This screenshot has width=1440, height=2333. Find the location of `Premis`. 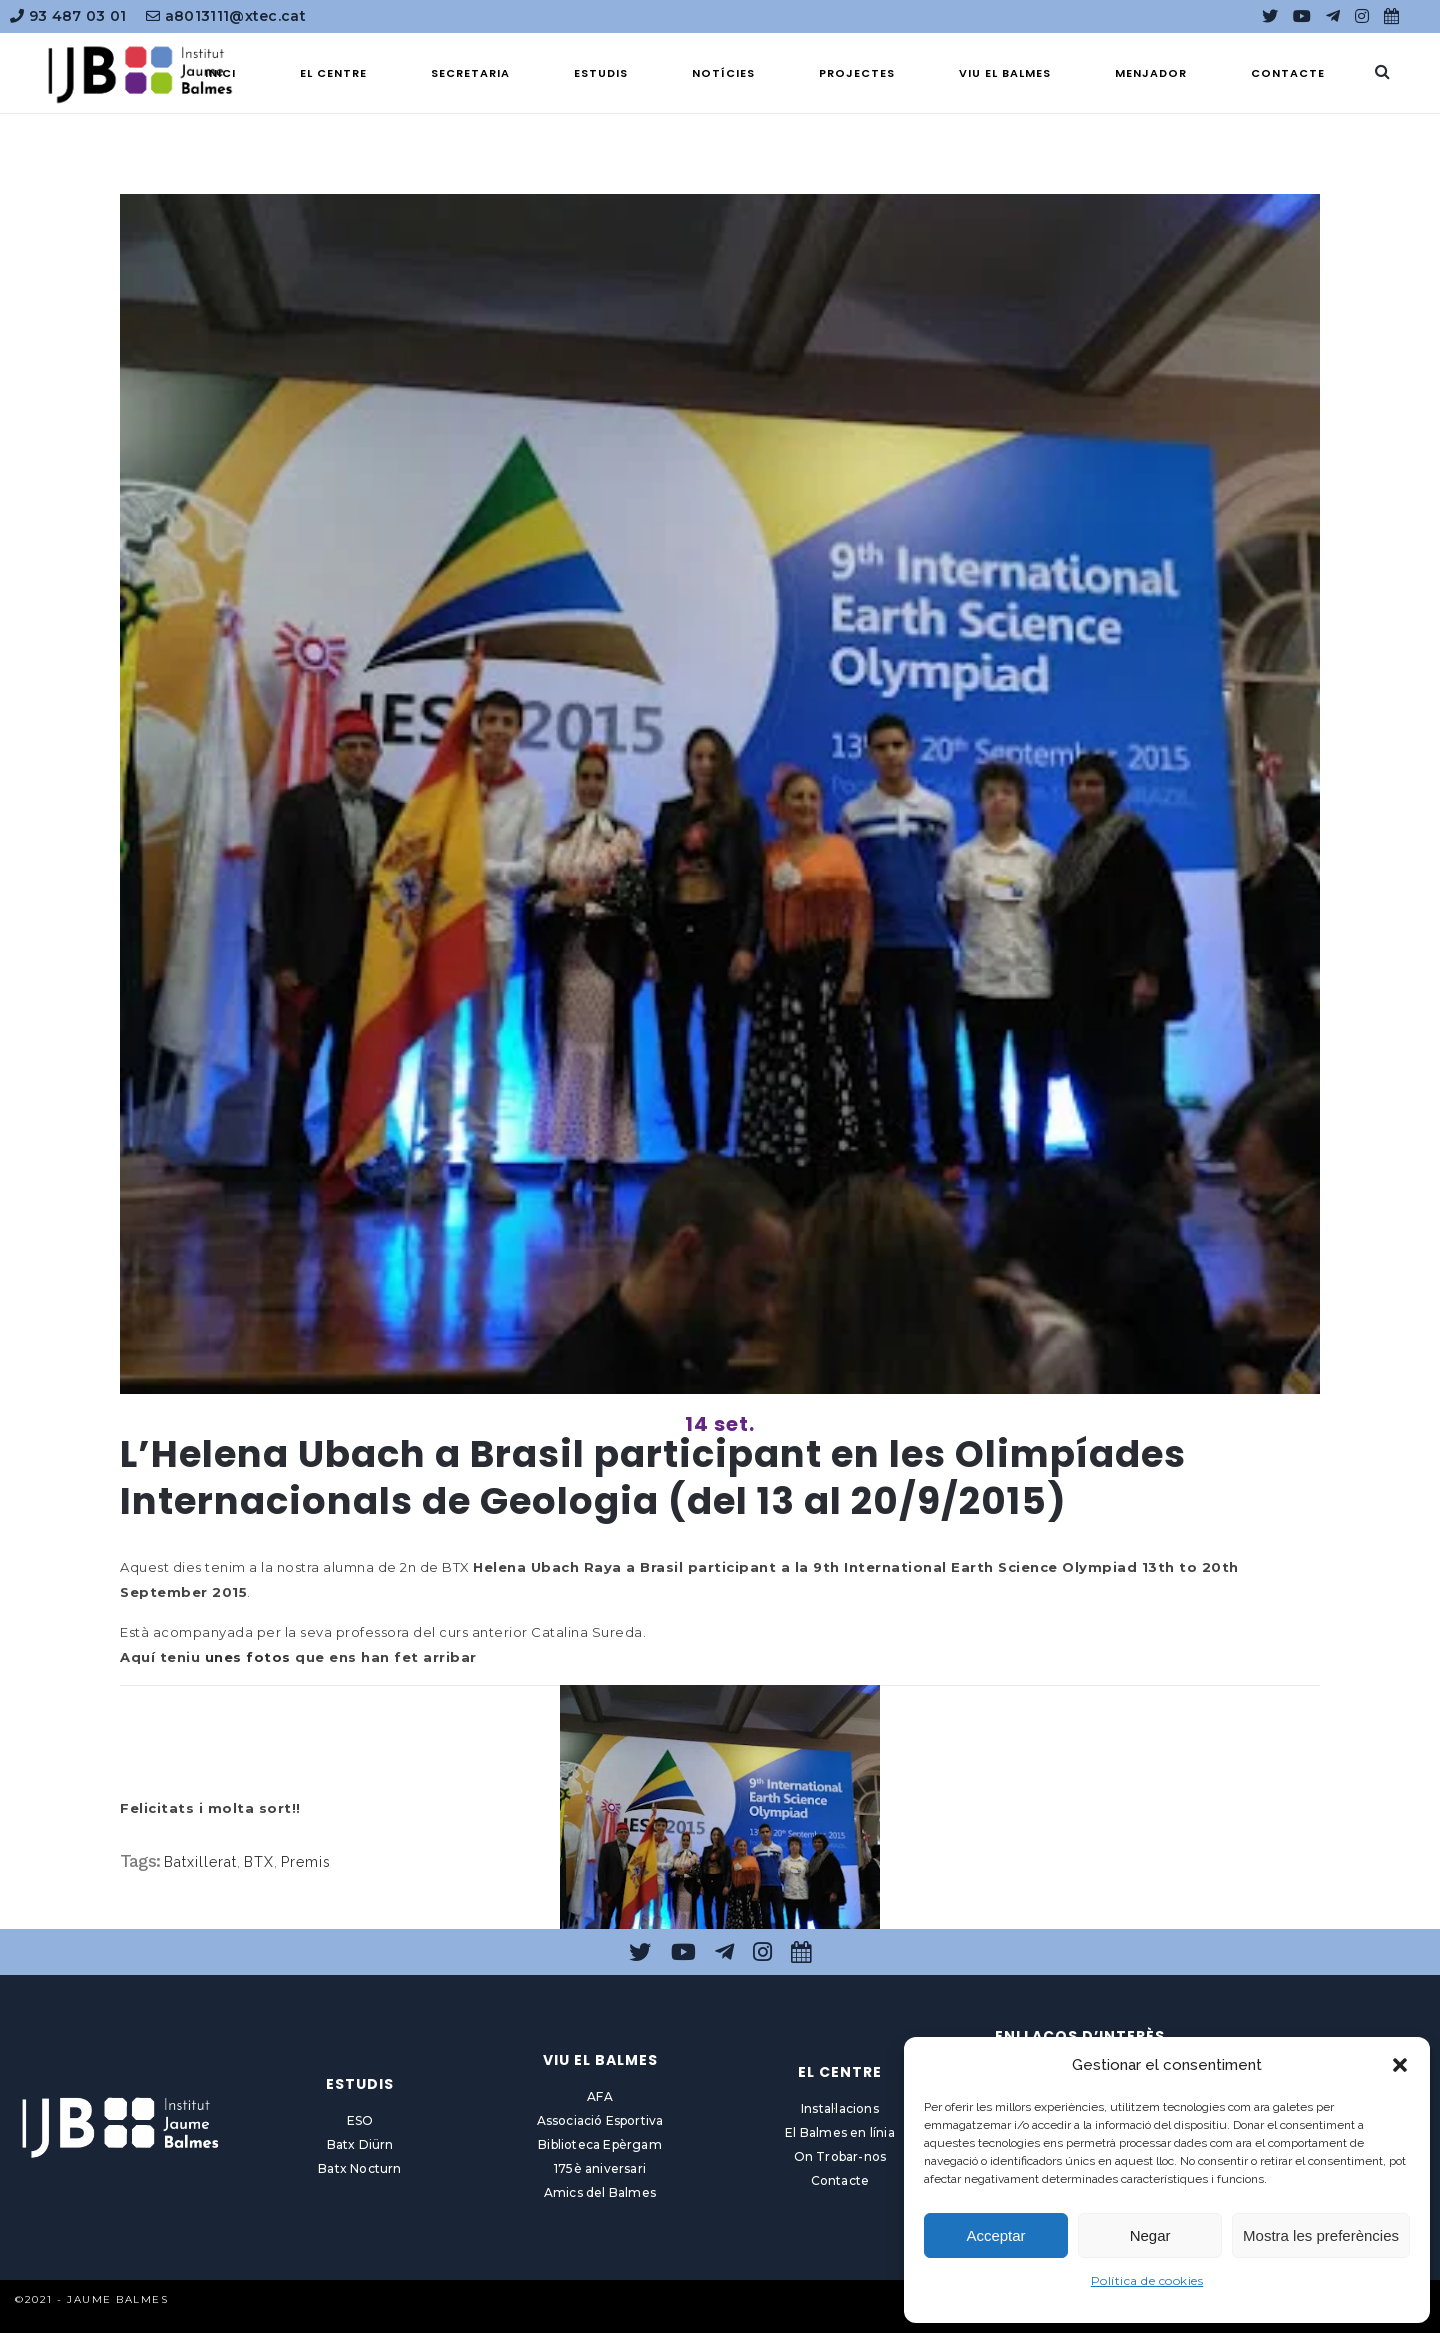

Premis is located at coordinates (306, 1862).